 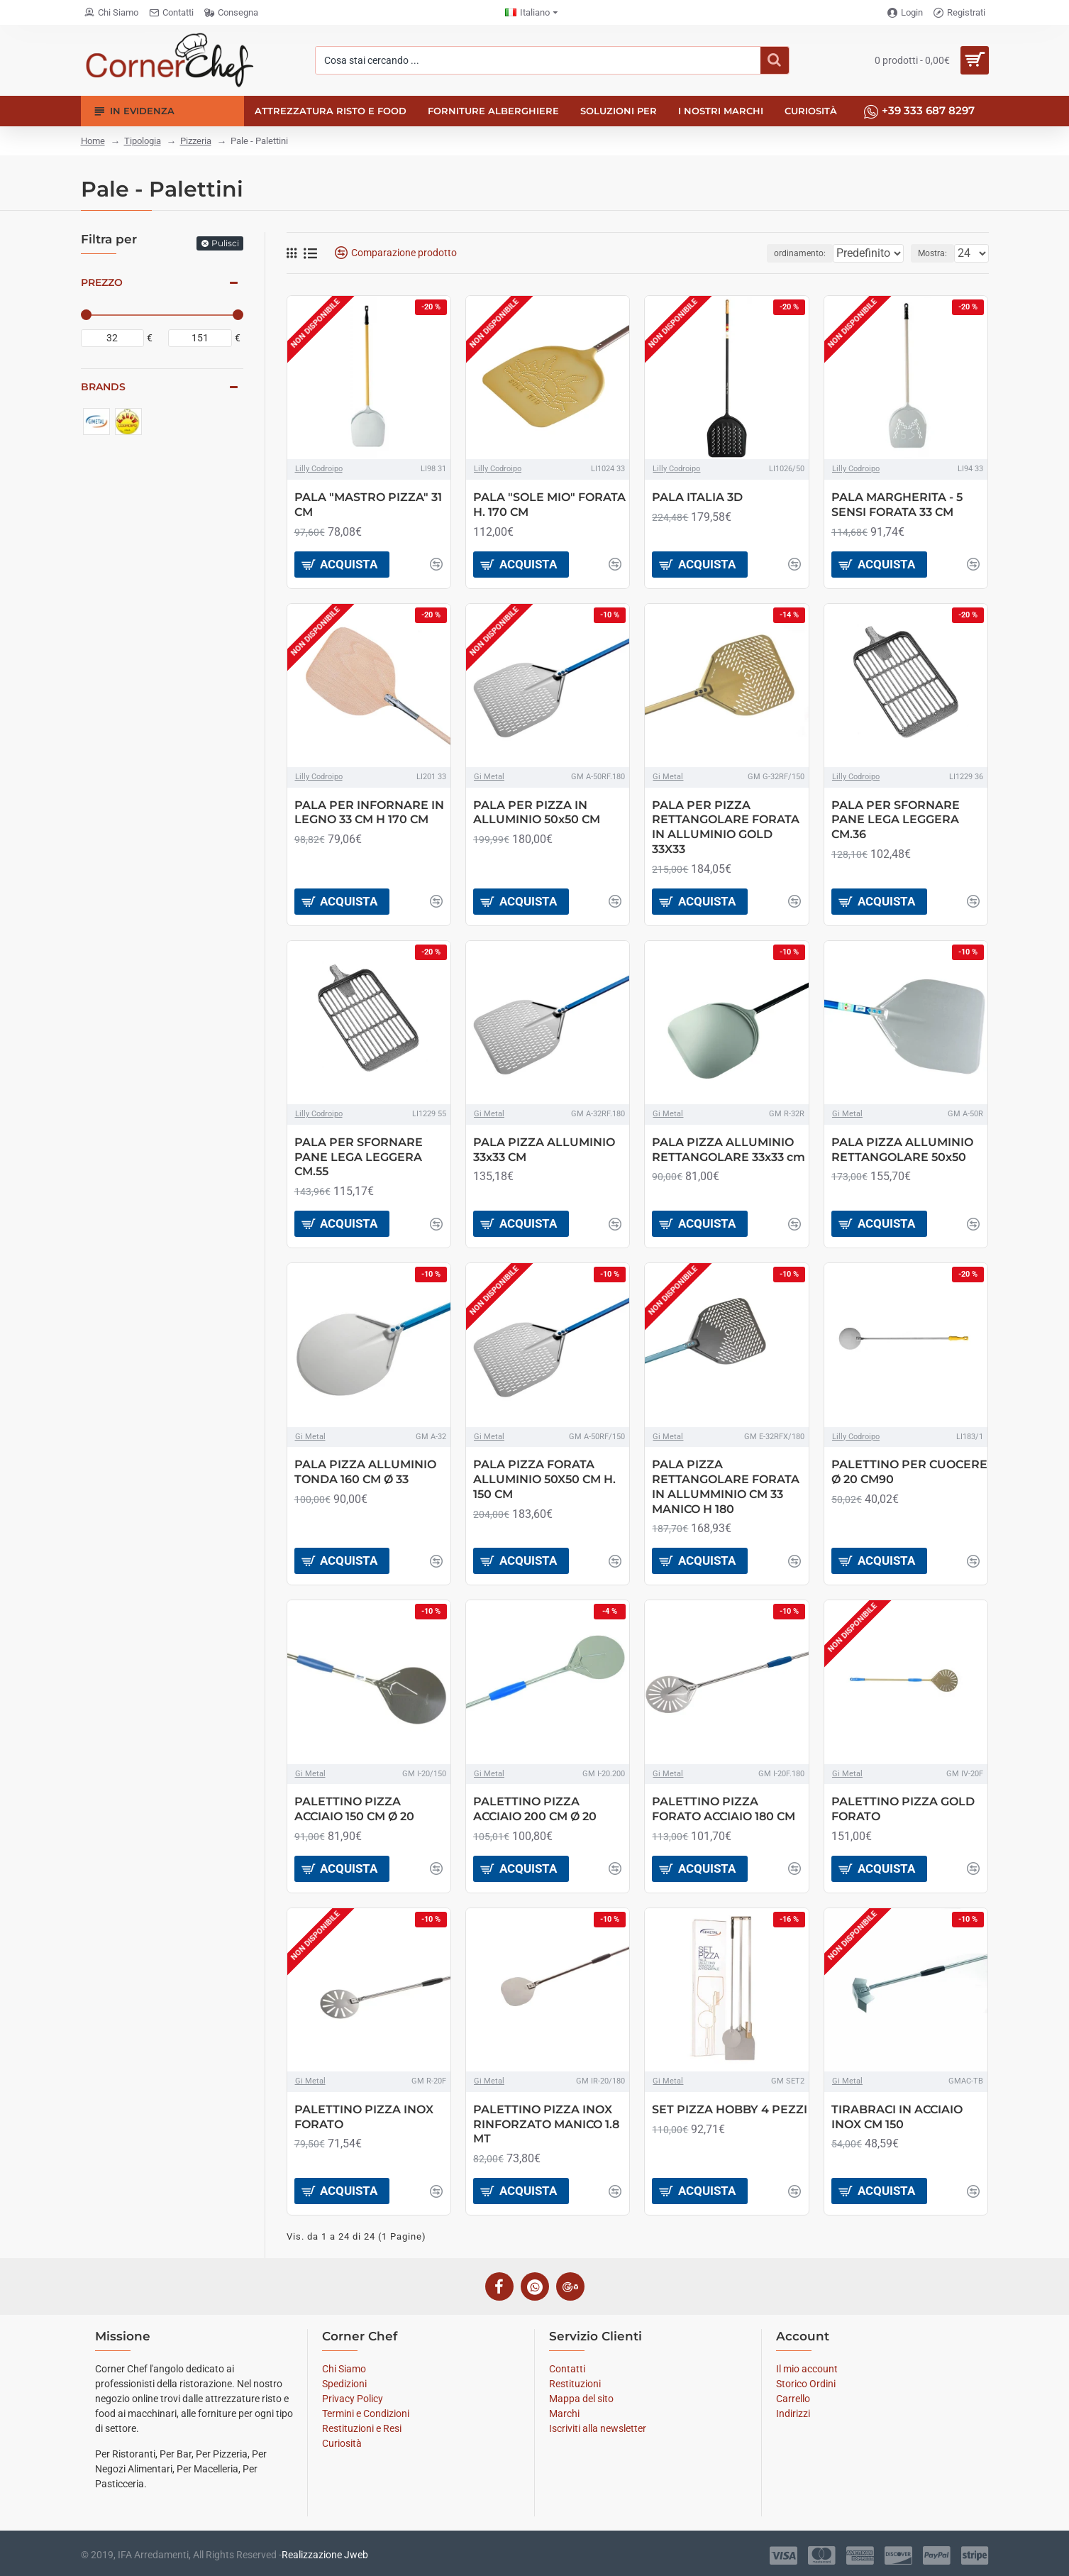 I want to click on Prezzo, so click(x=102, y=282).